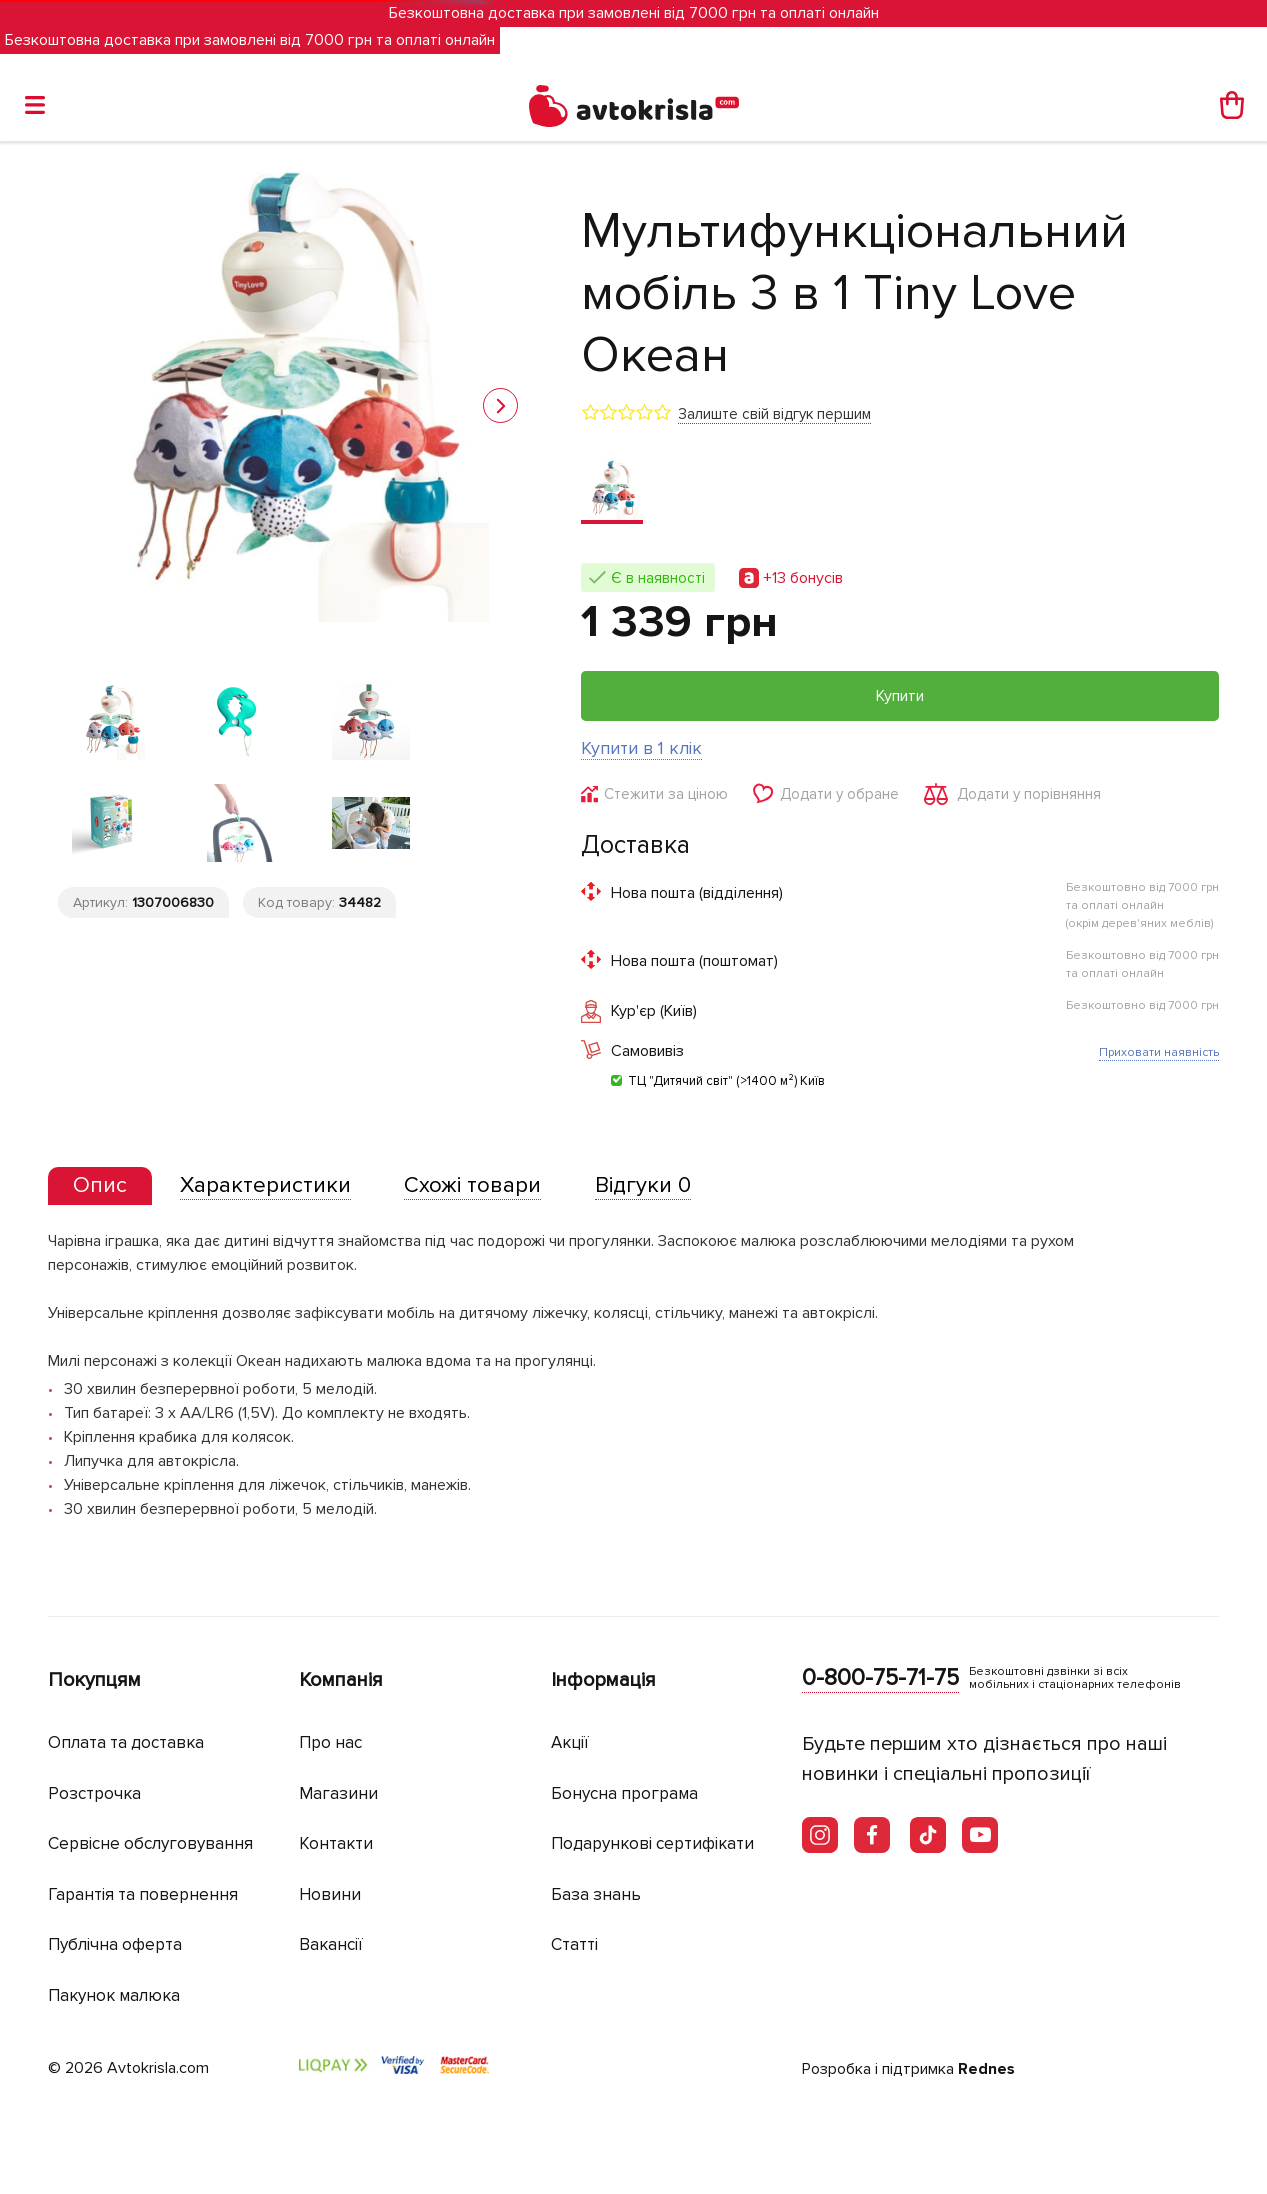  What do you see at coordinates (330, 1742) in the screenshot?
I see `Про нас` at bounding box center [330, 1742].